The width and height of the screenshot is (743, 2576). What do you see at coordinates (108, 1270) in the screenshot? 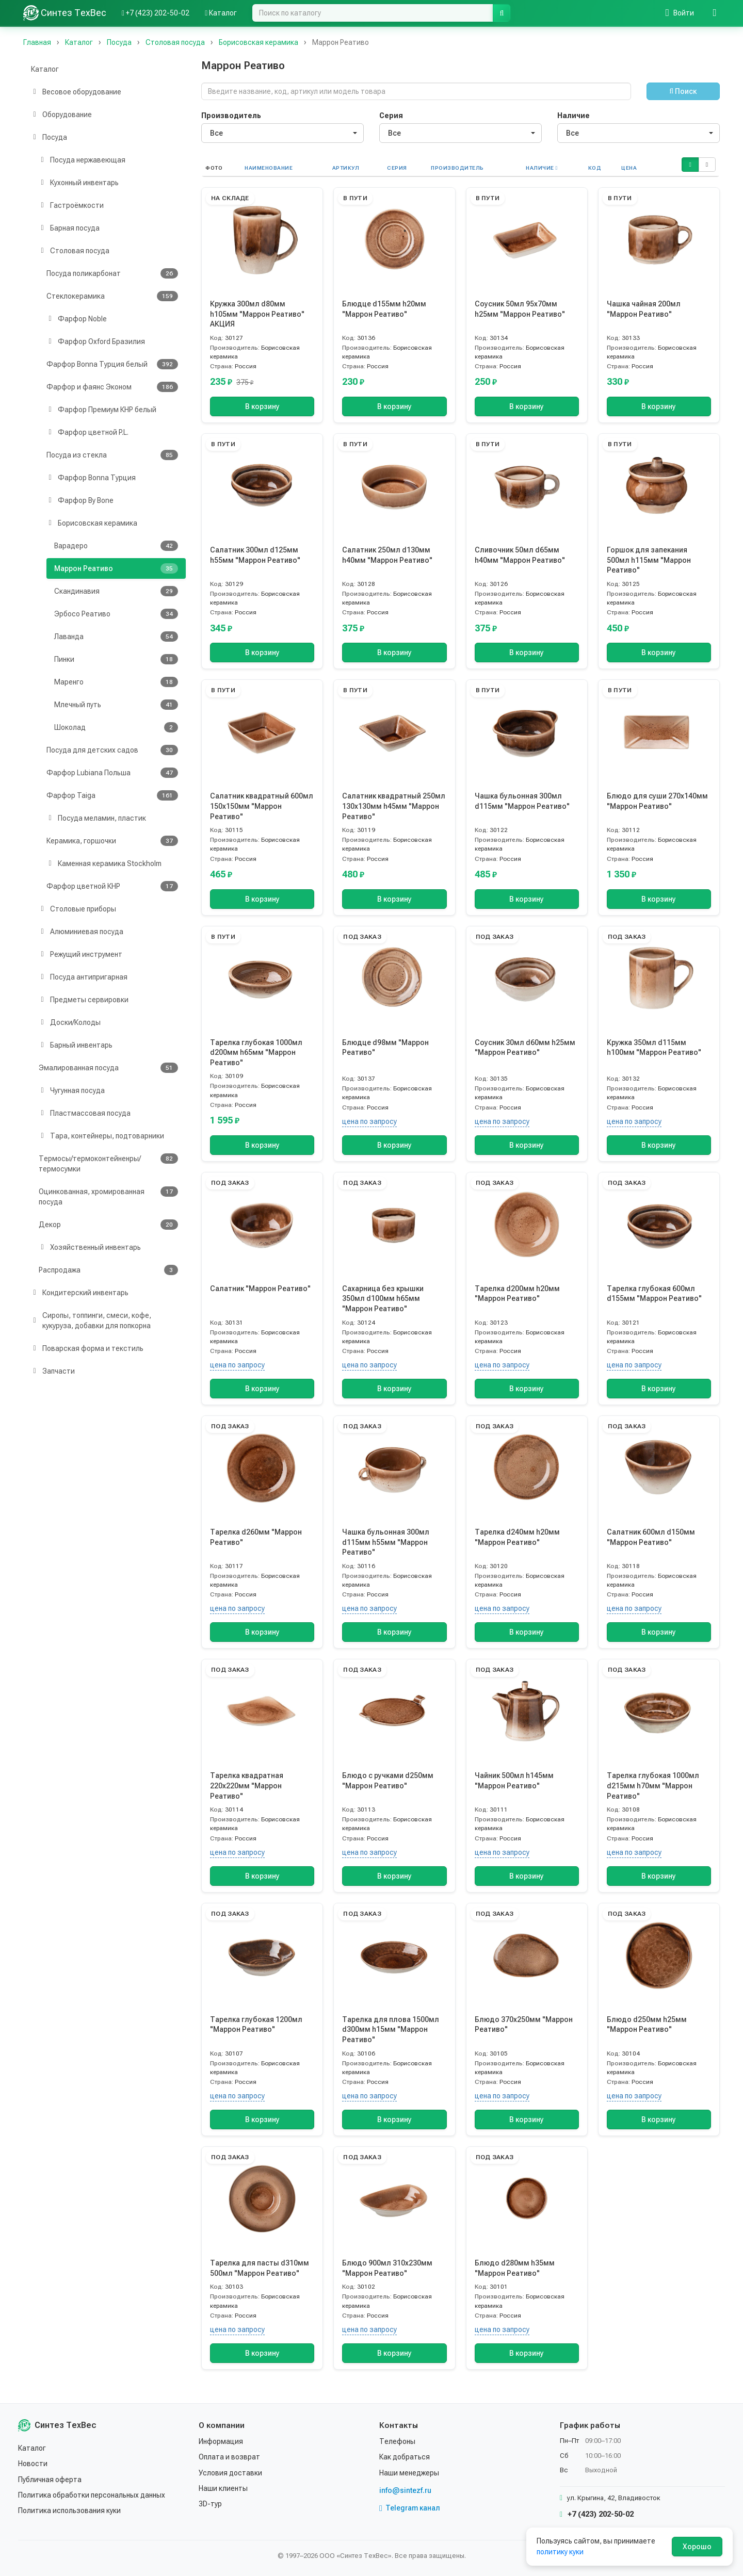
I see `Распродажа` at bounding box center [108, 1270].